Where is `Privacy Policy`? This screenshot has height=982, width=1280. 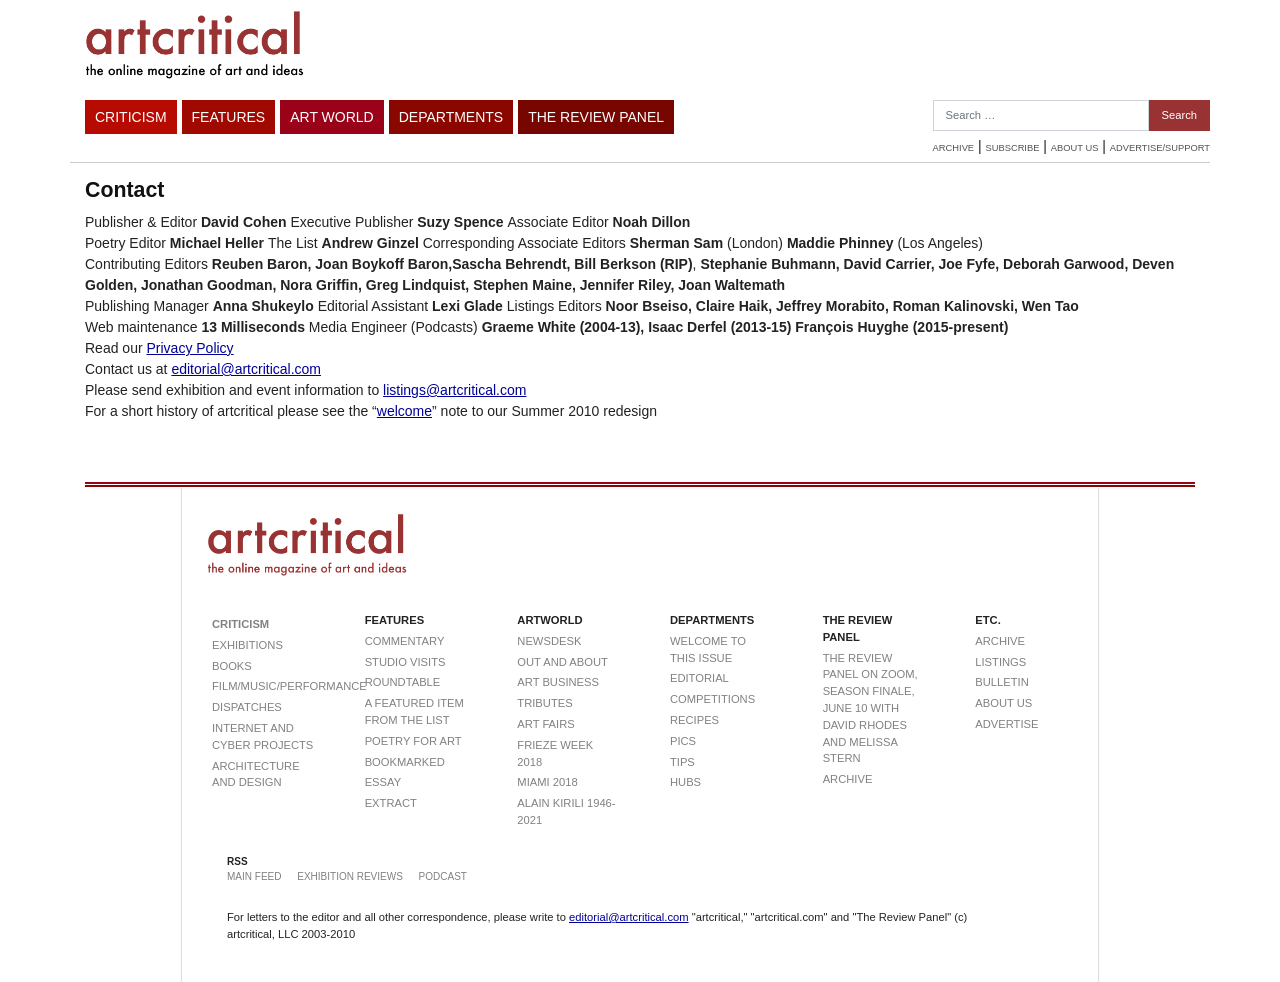 Privacy Policy is located at coordinates (189, 348).